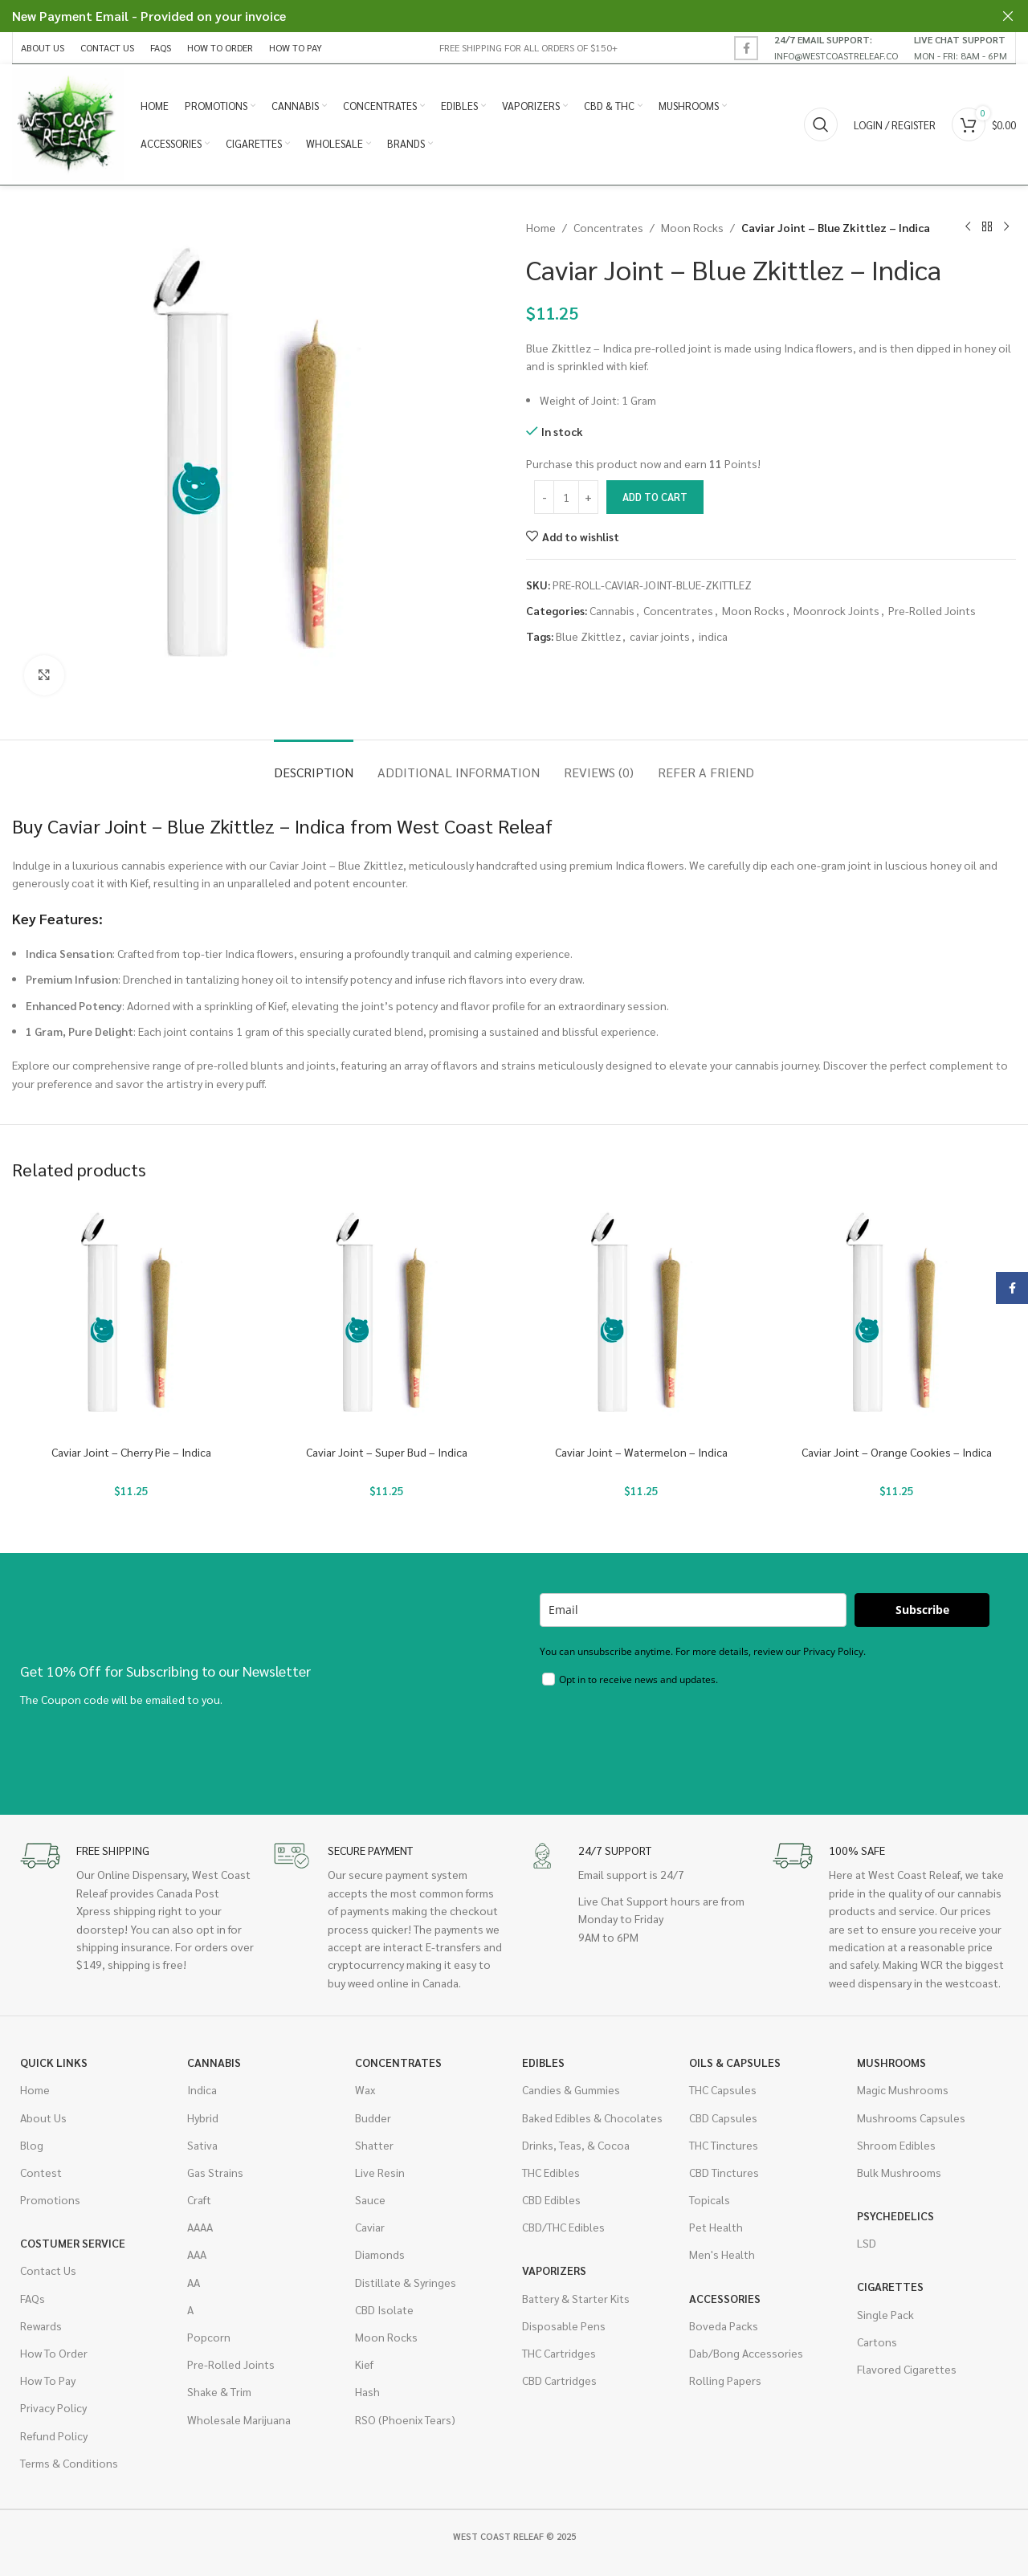 The image size is (1028, 2576). Describe the element at coordinates (1006, 227) in the screenshot. I see `[Next product]` at that location.